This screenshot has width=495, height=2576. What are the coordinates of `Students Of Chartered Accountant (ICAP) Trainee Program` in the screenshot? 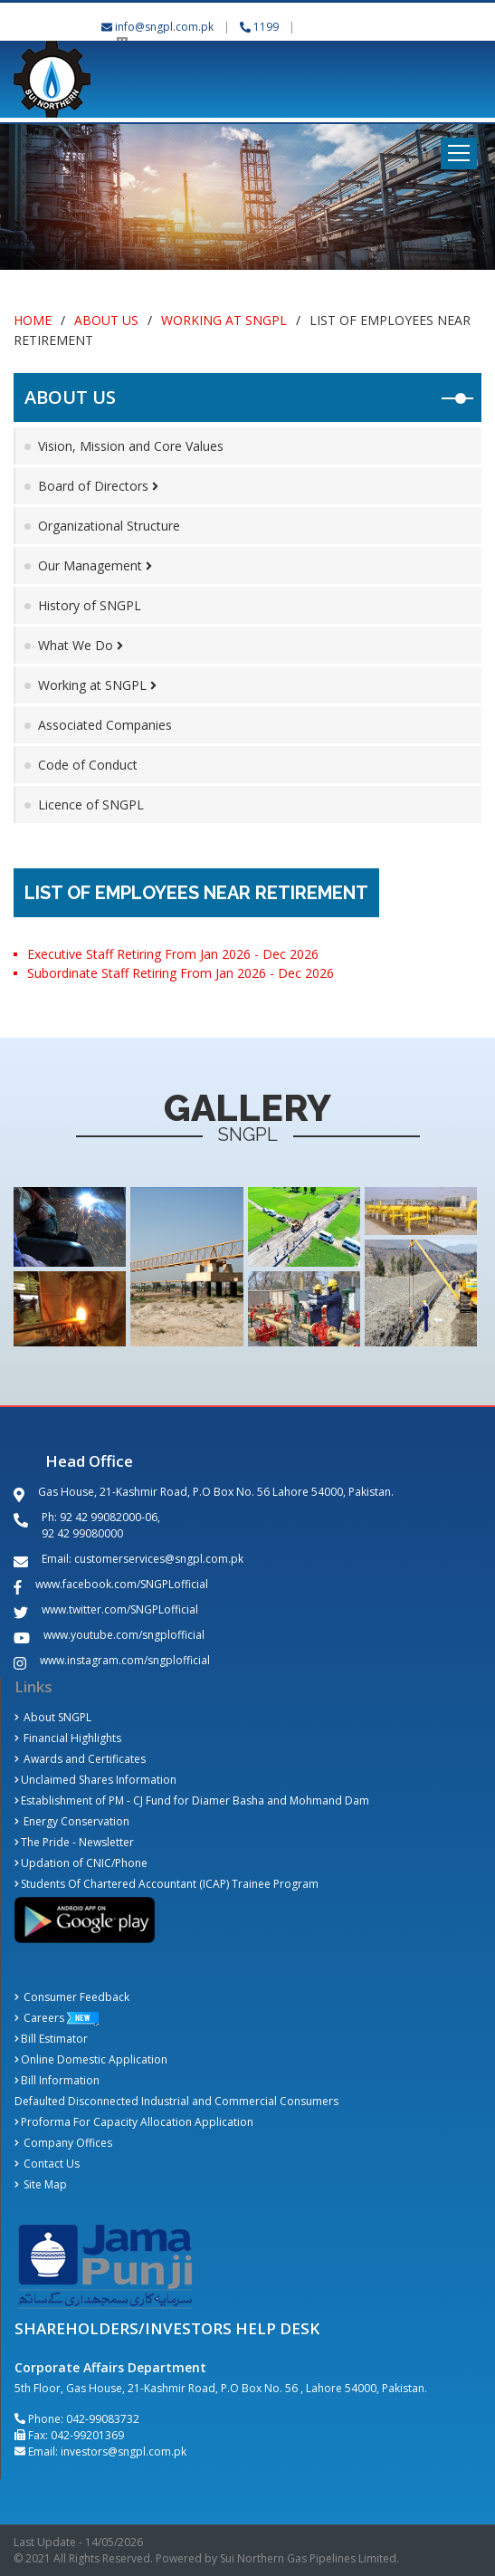 It's located at (166, 1883).